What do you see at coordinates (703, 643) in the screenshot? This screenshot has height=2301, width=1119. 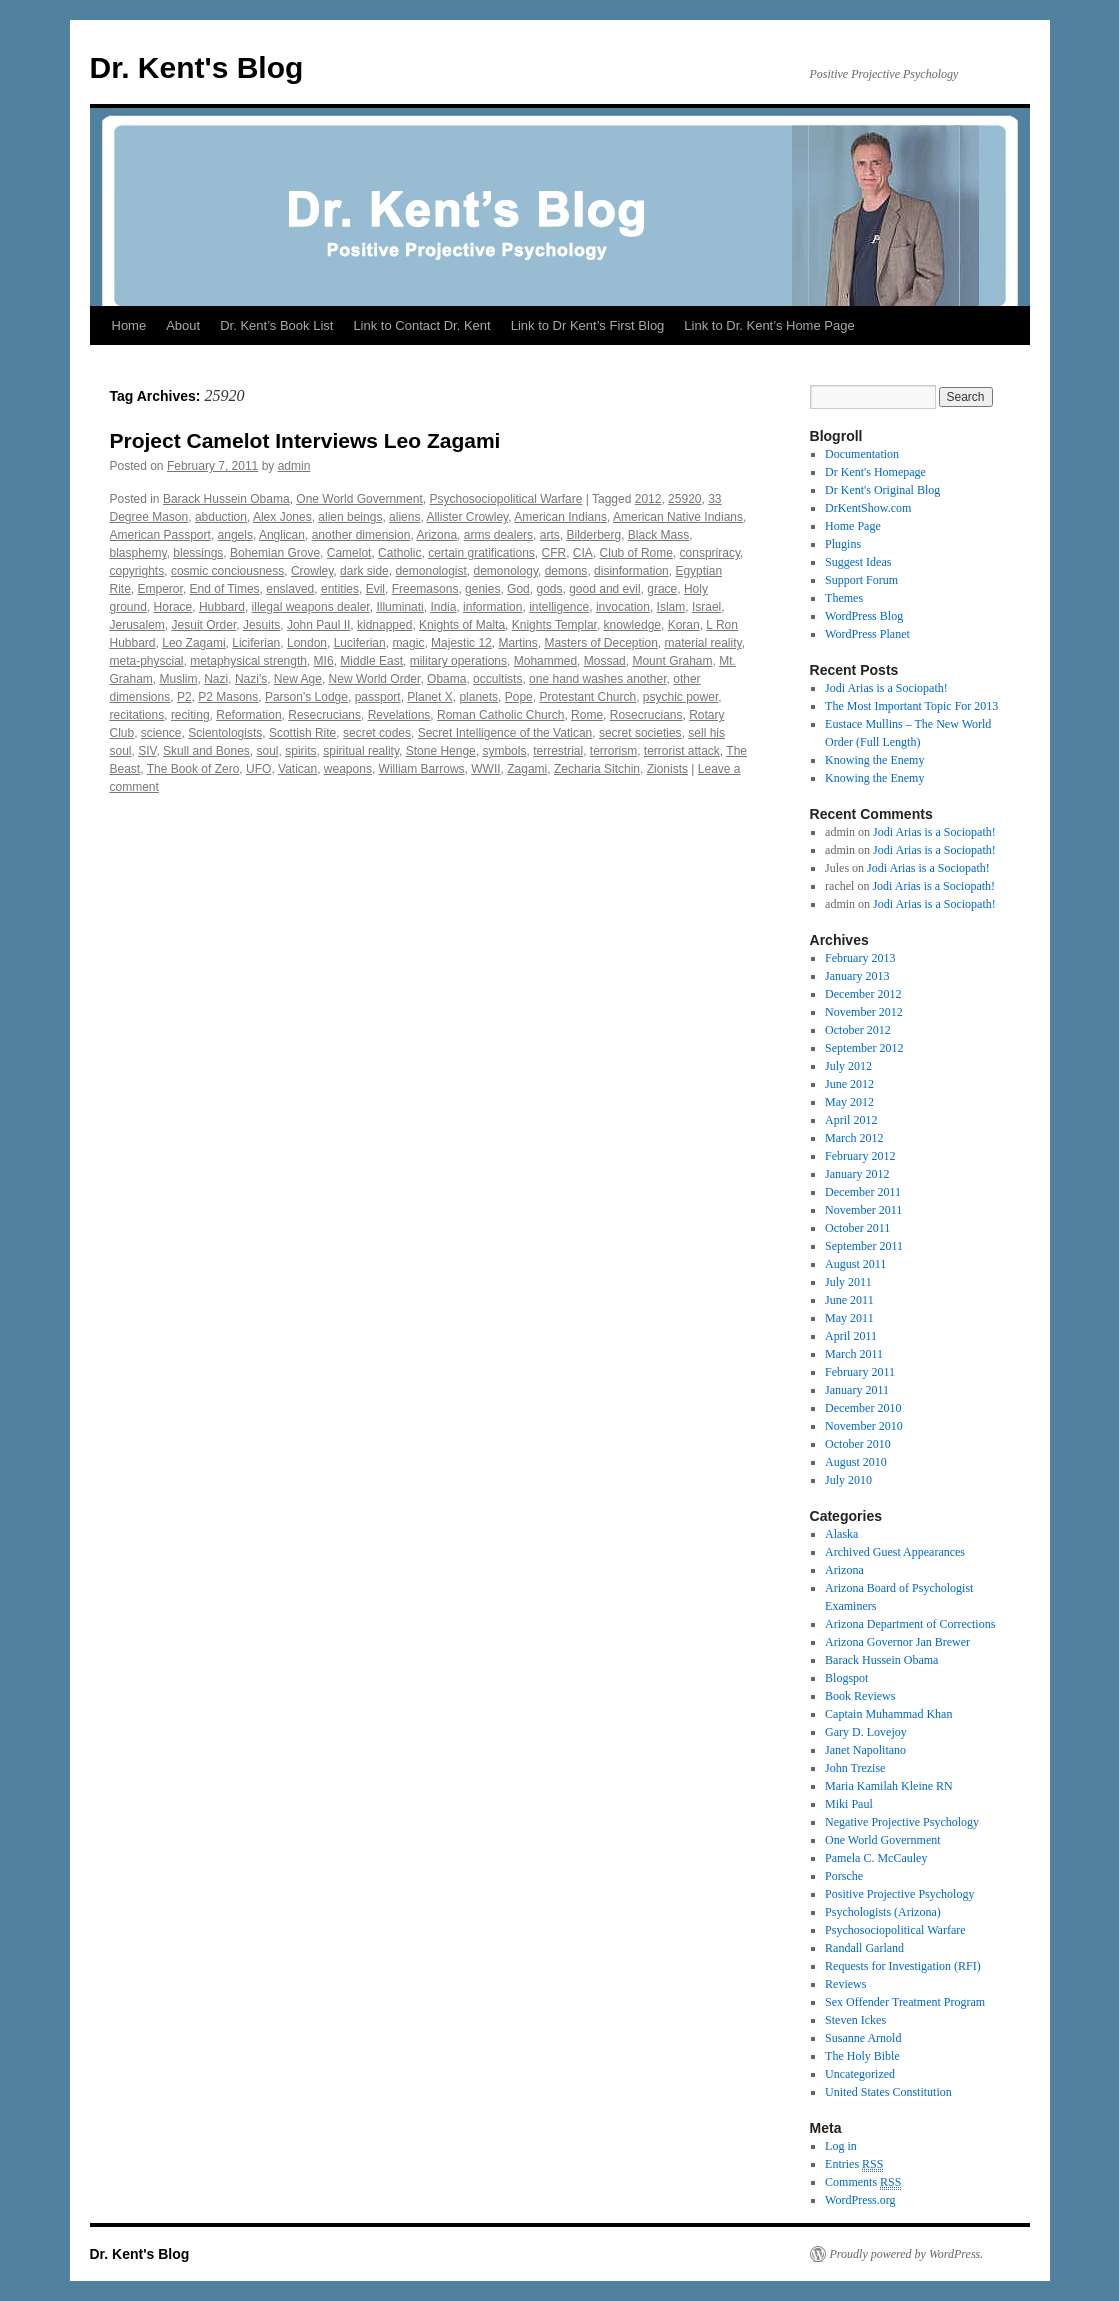 I see `material reality` at bounding box center [703, 643].